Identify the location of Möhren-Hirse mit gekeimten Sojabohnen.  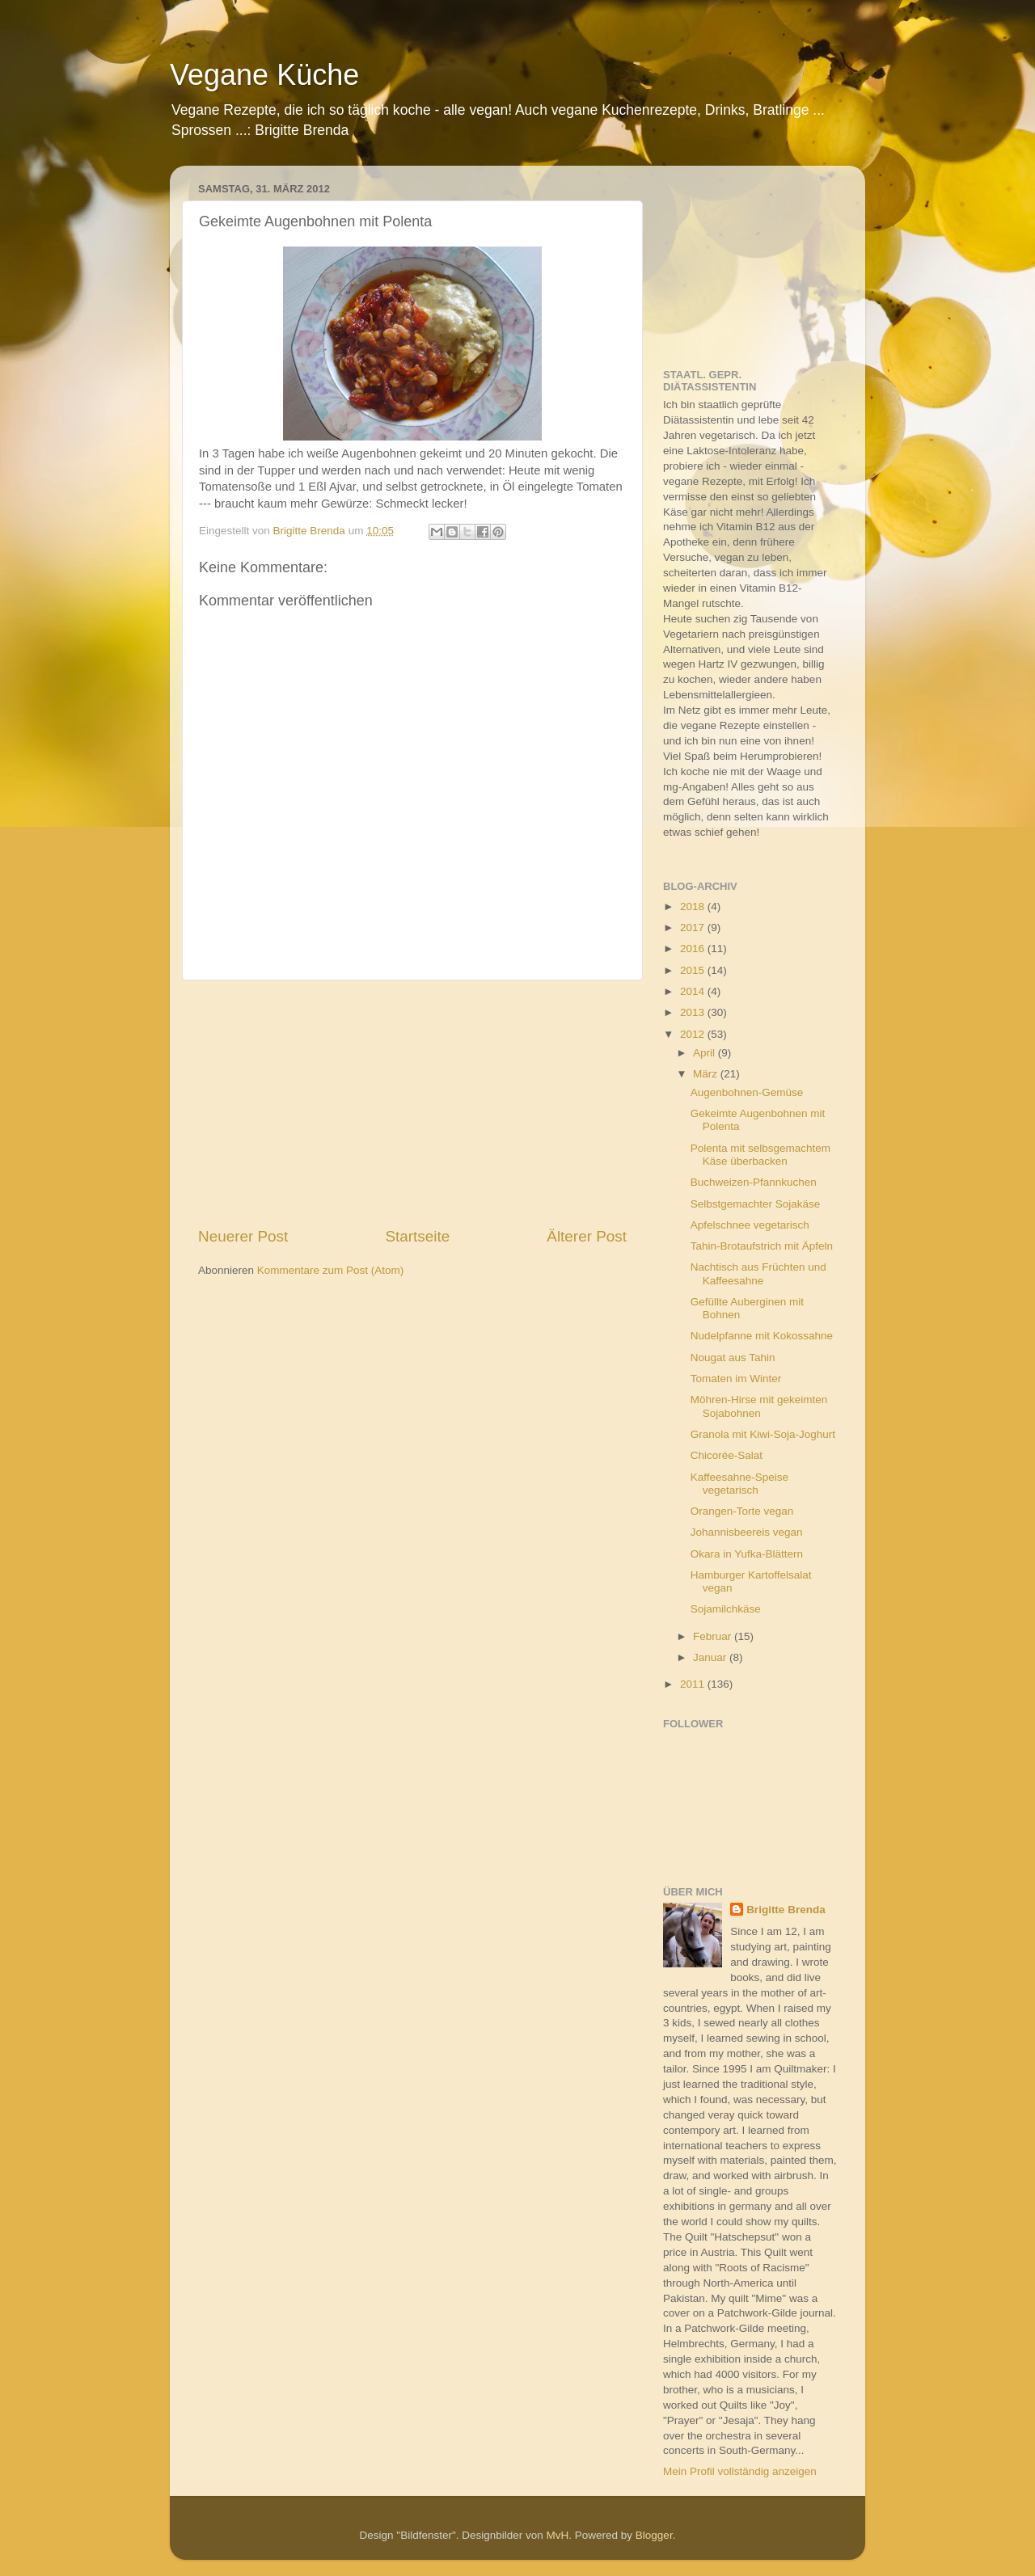
(759, 1406).